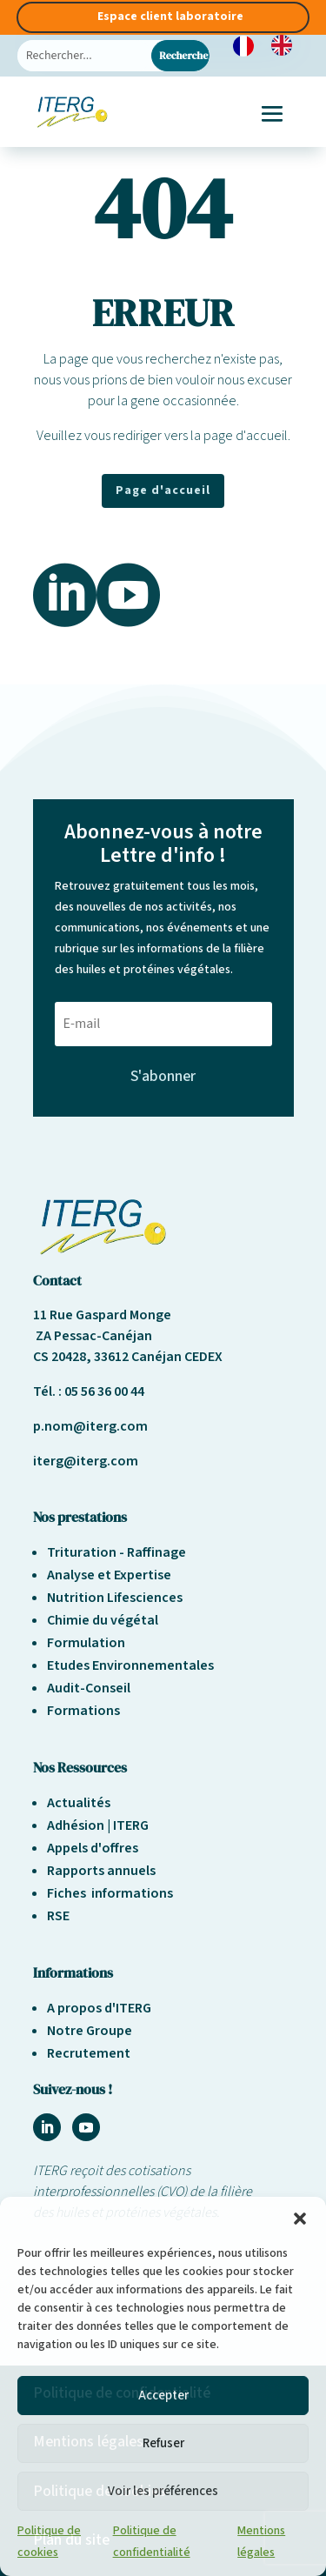 This screenshot has height=2576, width=326. What do you see at coordinates (163, 2443) in the screenshot?
I see `Refuser` at bounding box center [163, 2443].